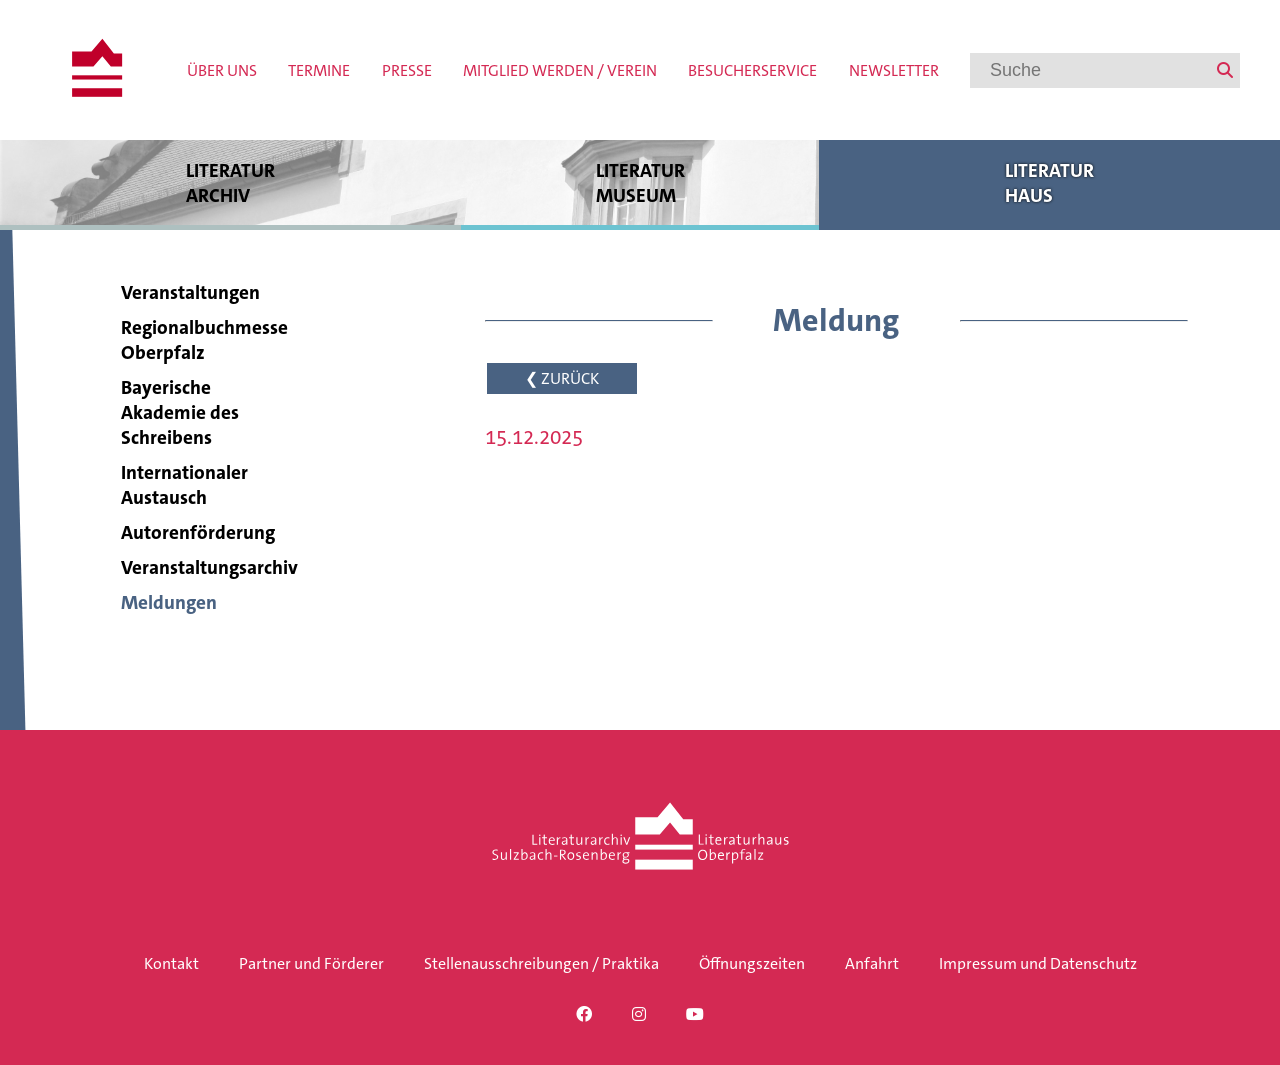  What do you see at coordinates (190, 292) in the screenshot?
I see `Veranstaltungen` at bounding box center [190, 292].